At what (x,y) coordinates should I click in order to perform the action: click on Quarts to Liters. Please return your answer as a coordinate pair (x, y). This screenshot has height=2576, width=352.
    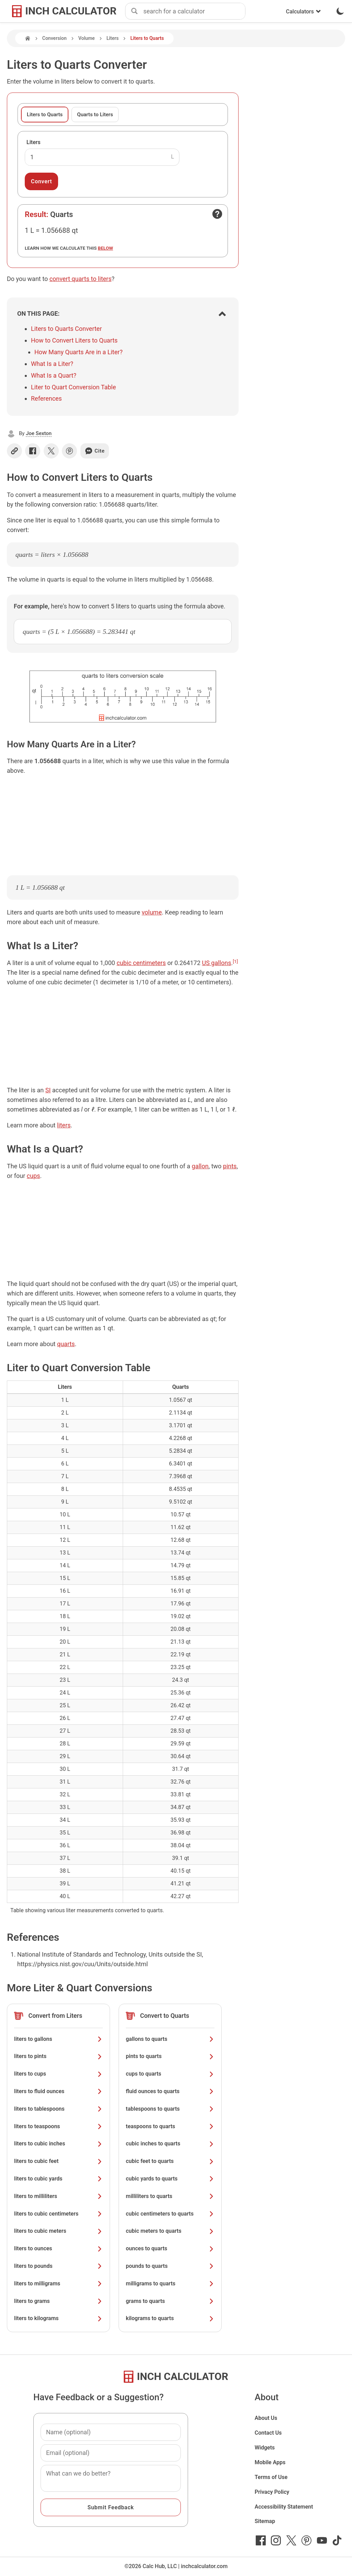
    Looking at the image, I should click on (95, 114).